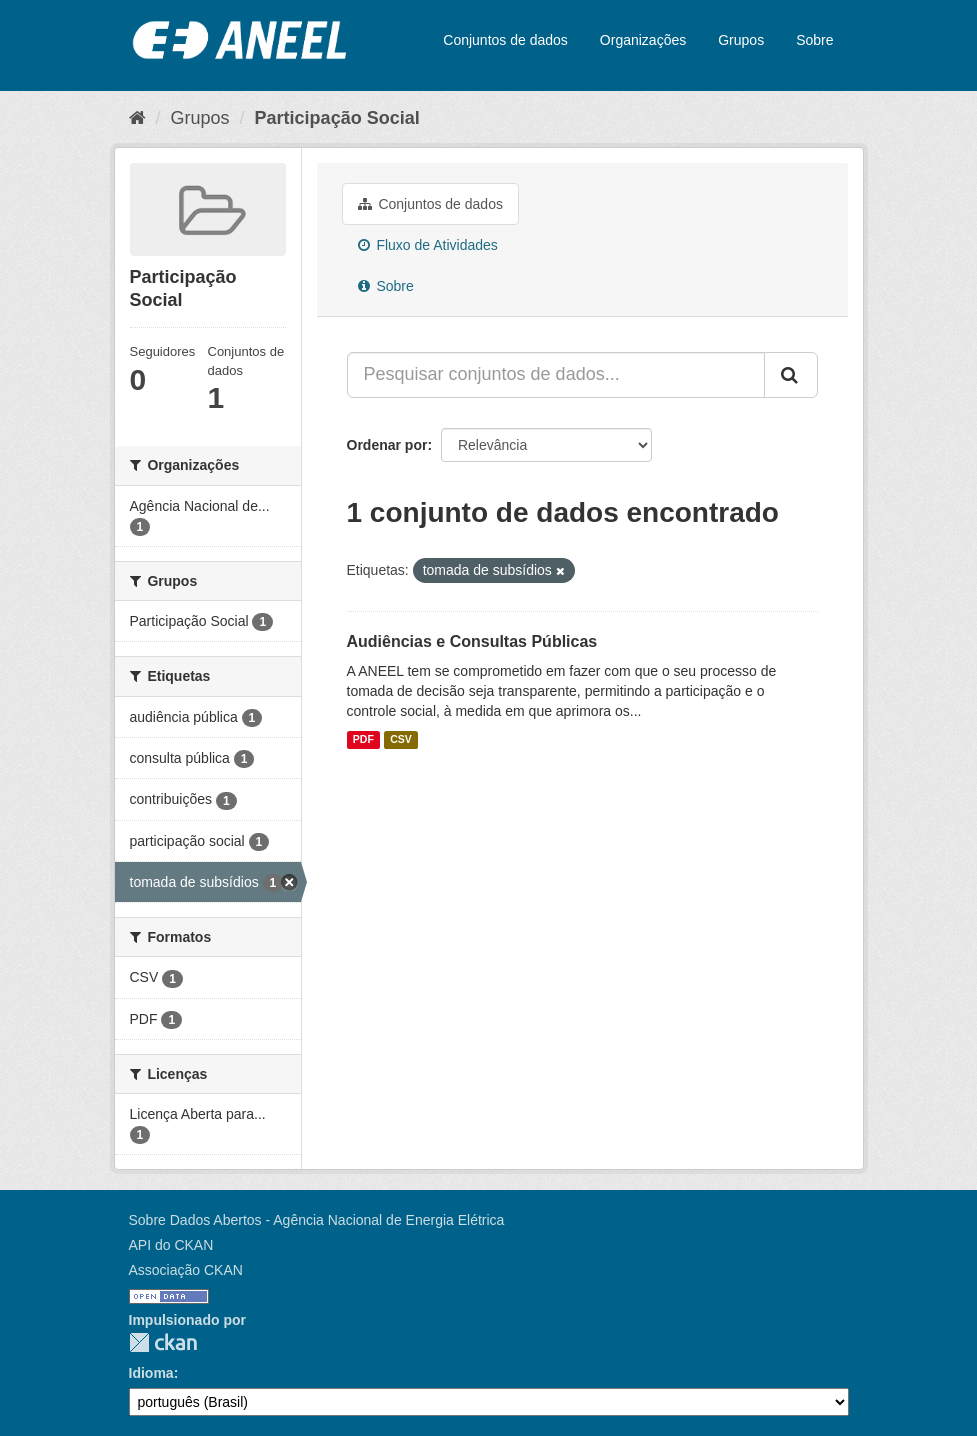 This screenshot has width=977, height=1436. I want to click on Audiências e Consultas Públicas, so click(472, 641).